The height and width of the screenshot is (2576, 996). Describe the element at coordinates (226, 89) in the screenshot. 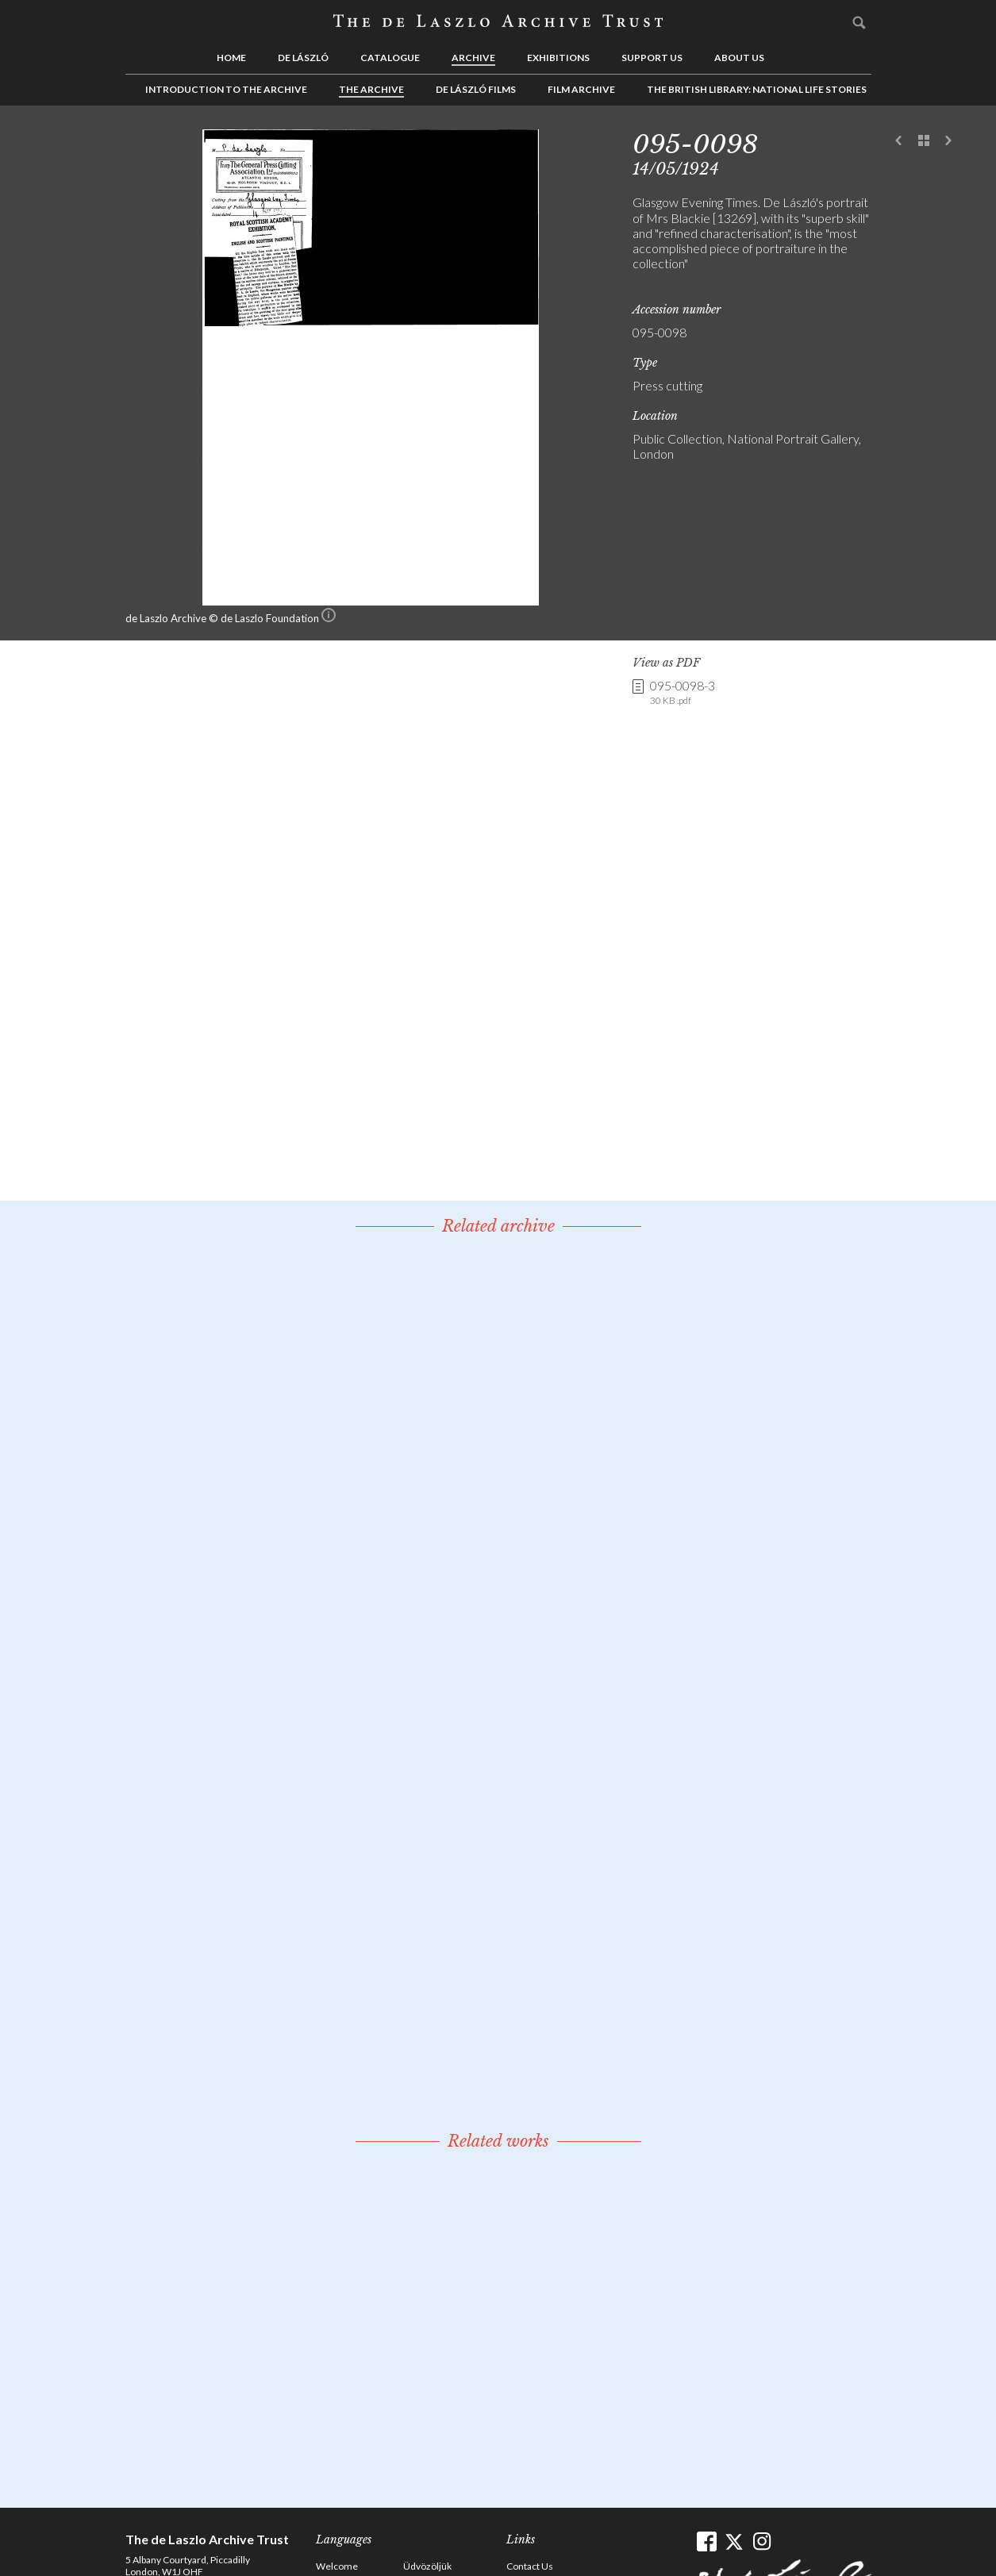

I see `Introduction to the Archive` at that location.